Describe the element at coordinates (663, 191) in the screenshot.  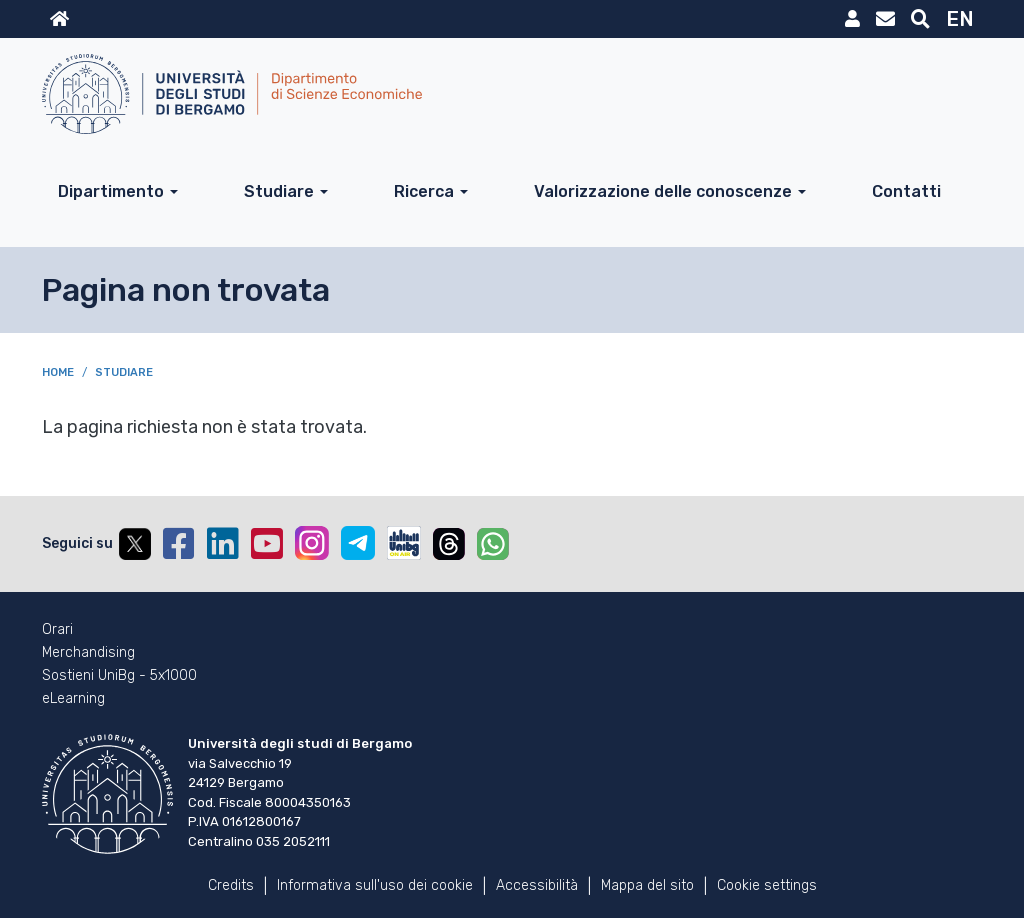
I see `Valorizzazione delle conoscenze` at that location.